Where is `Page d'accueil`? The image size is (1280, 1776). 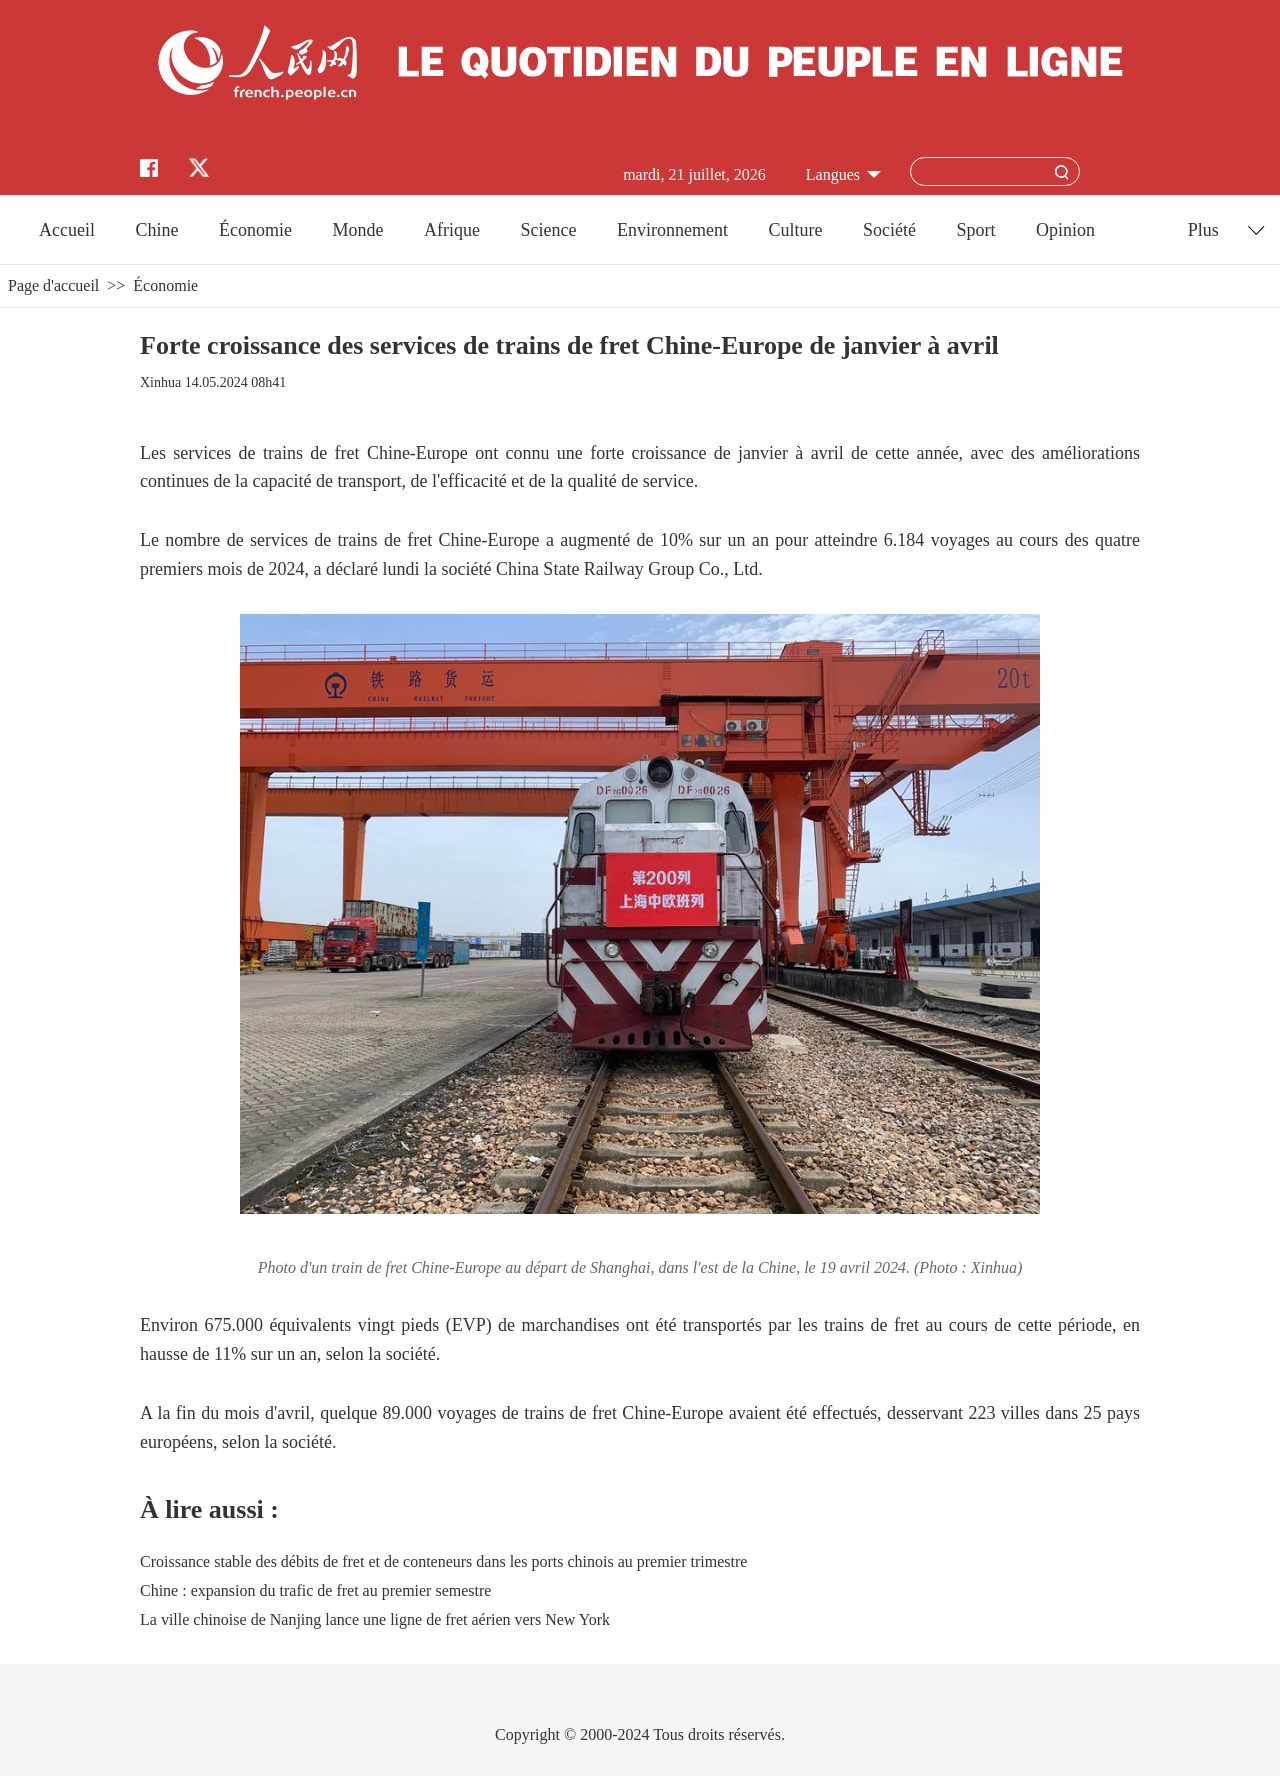
Page d'accueil is located at coordinates (53, 285).